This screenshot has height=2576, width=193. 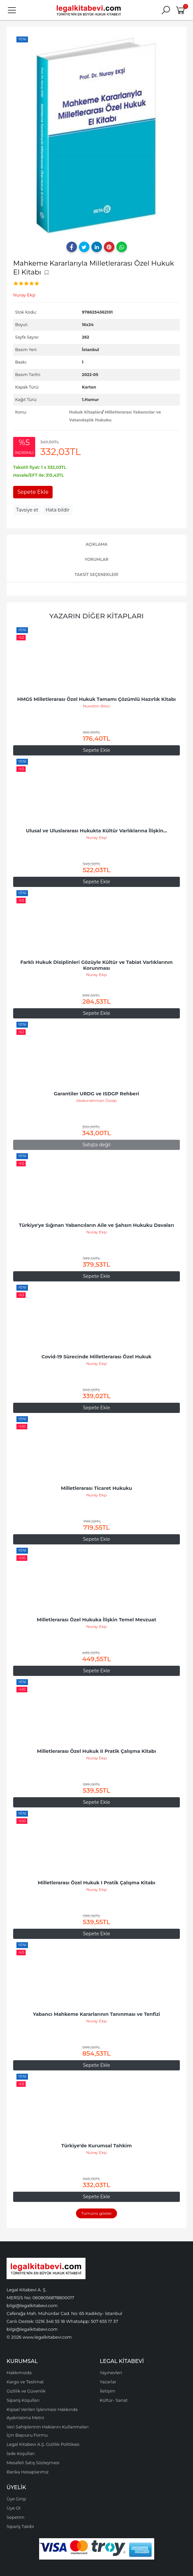 I want to click on Milletlerarası Ticaret Hukuku, so click(x=96, y=1488).